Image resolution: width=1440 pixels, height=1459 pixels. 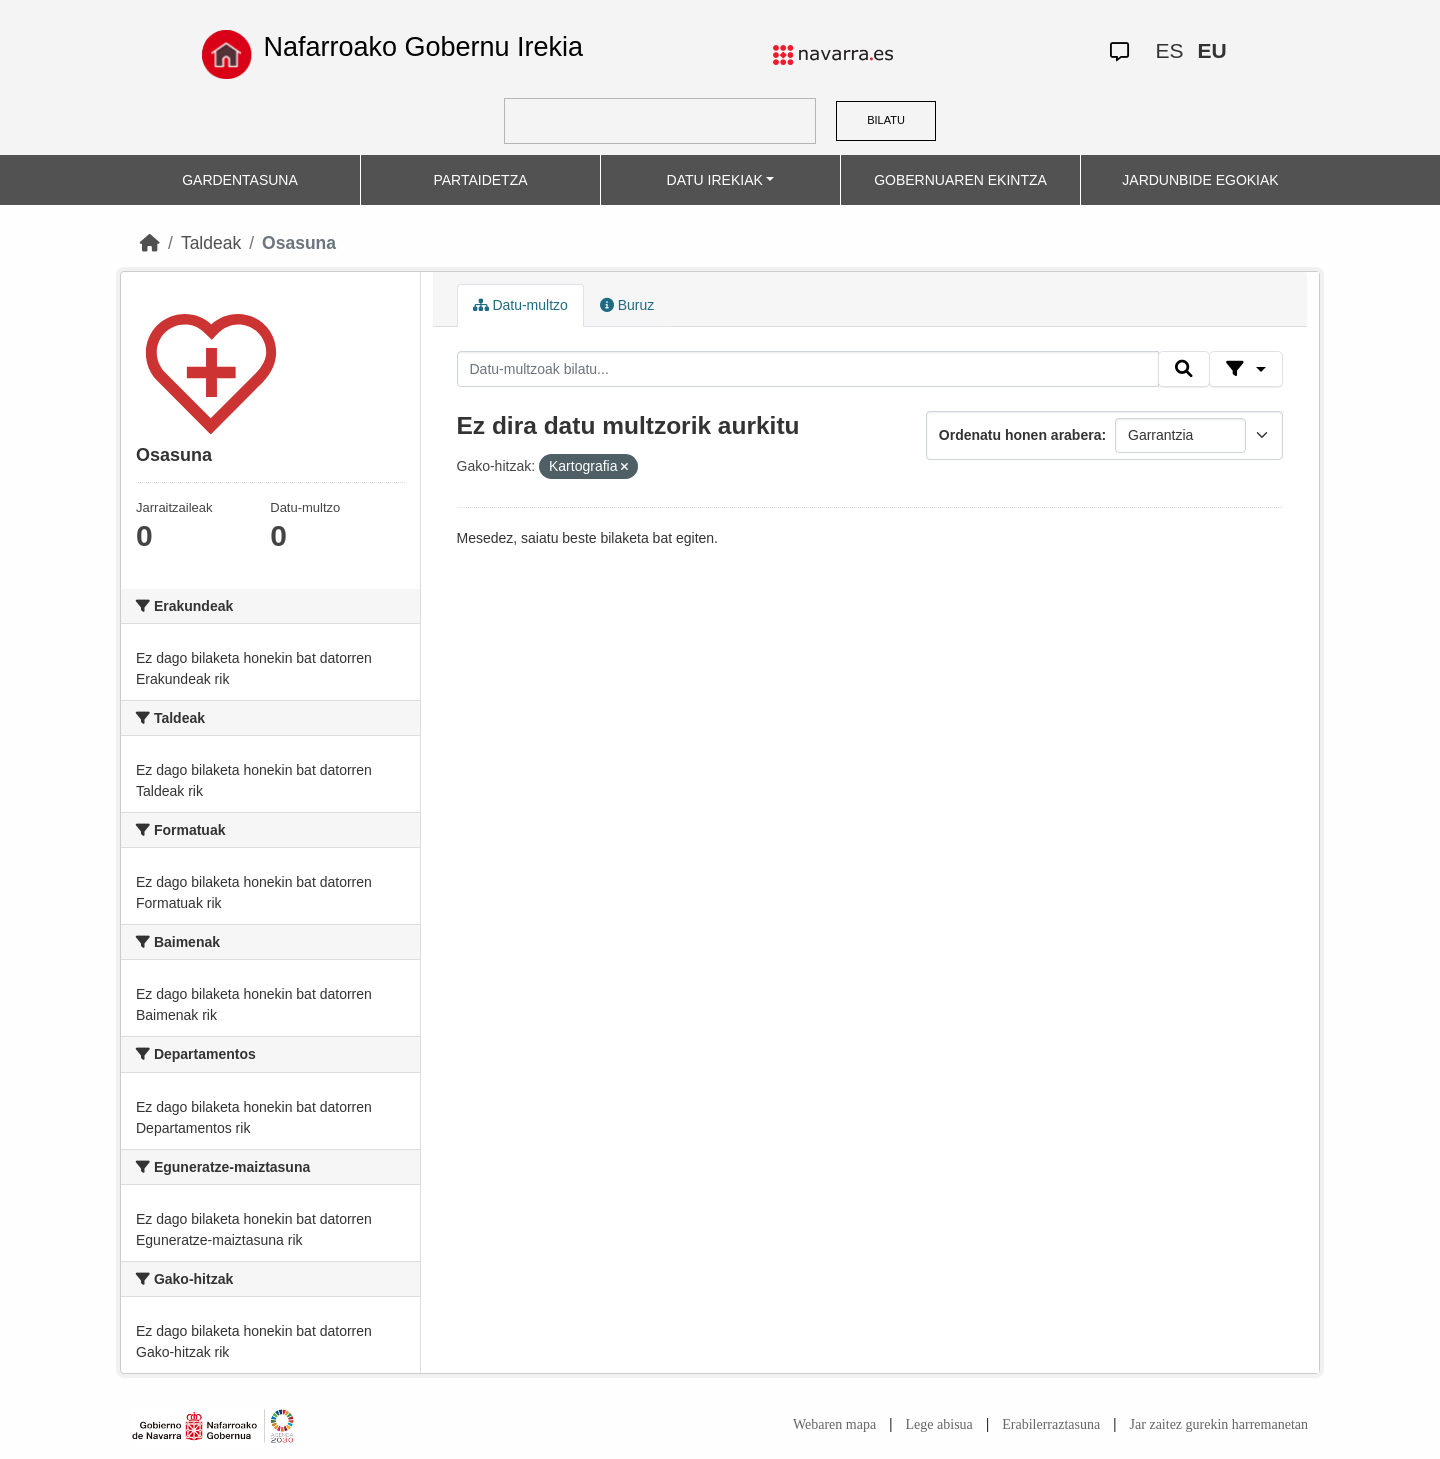 I want to click on Erabilerraztasuna, so click(x=1051, y=1424).